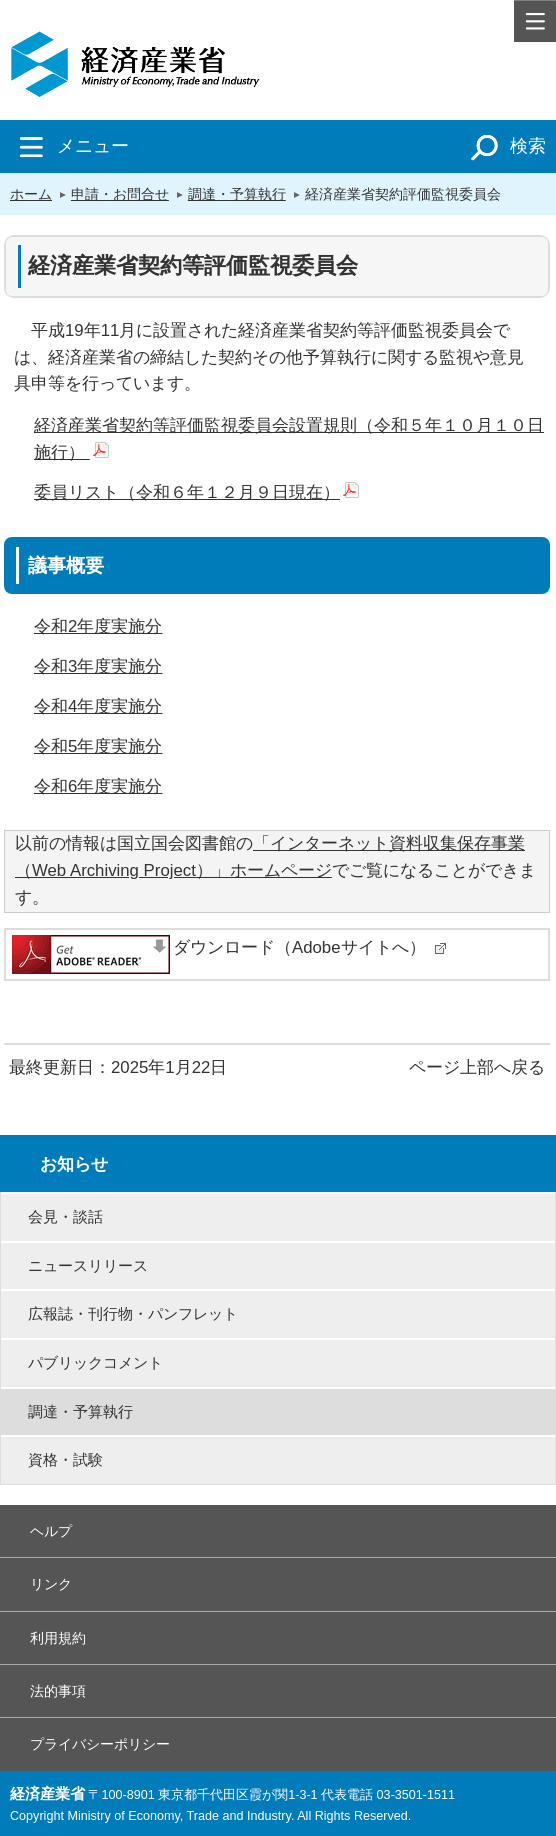 Image resolution: width=556 pixels, height=1836 pixels. Describe the element at coordinates (58, 1691) in the screenshot. I see `法的事項` at that location.